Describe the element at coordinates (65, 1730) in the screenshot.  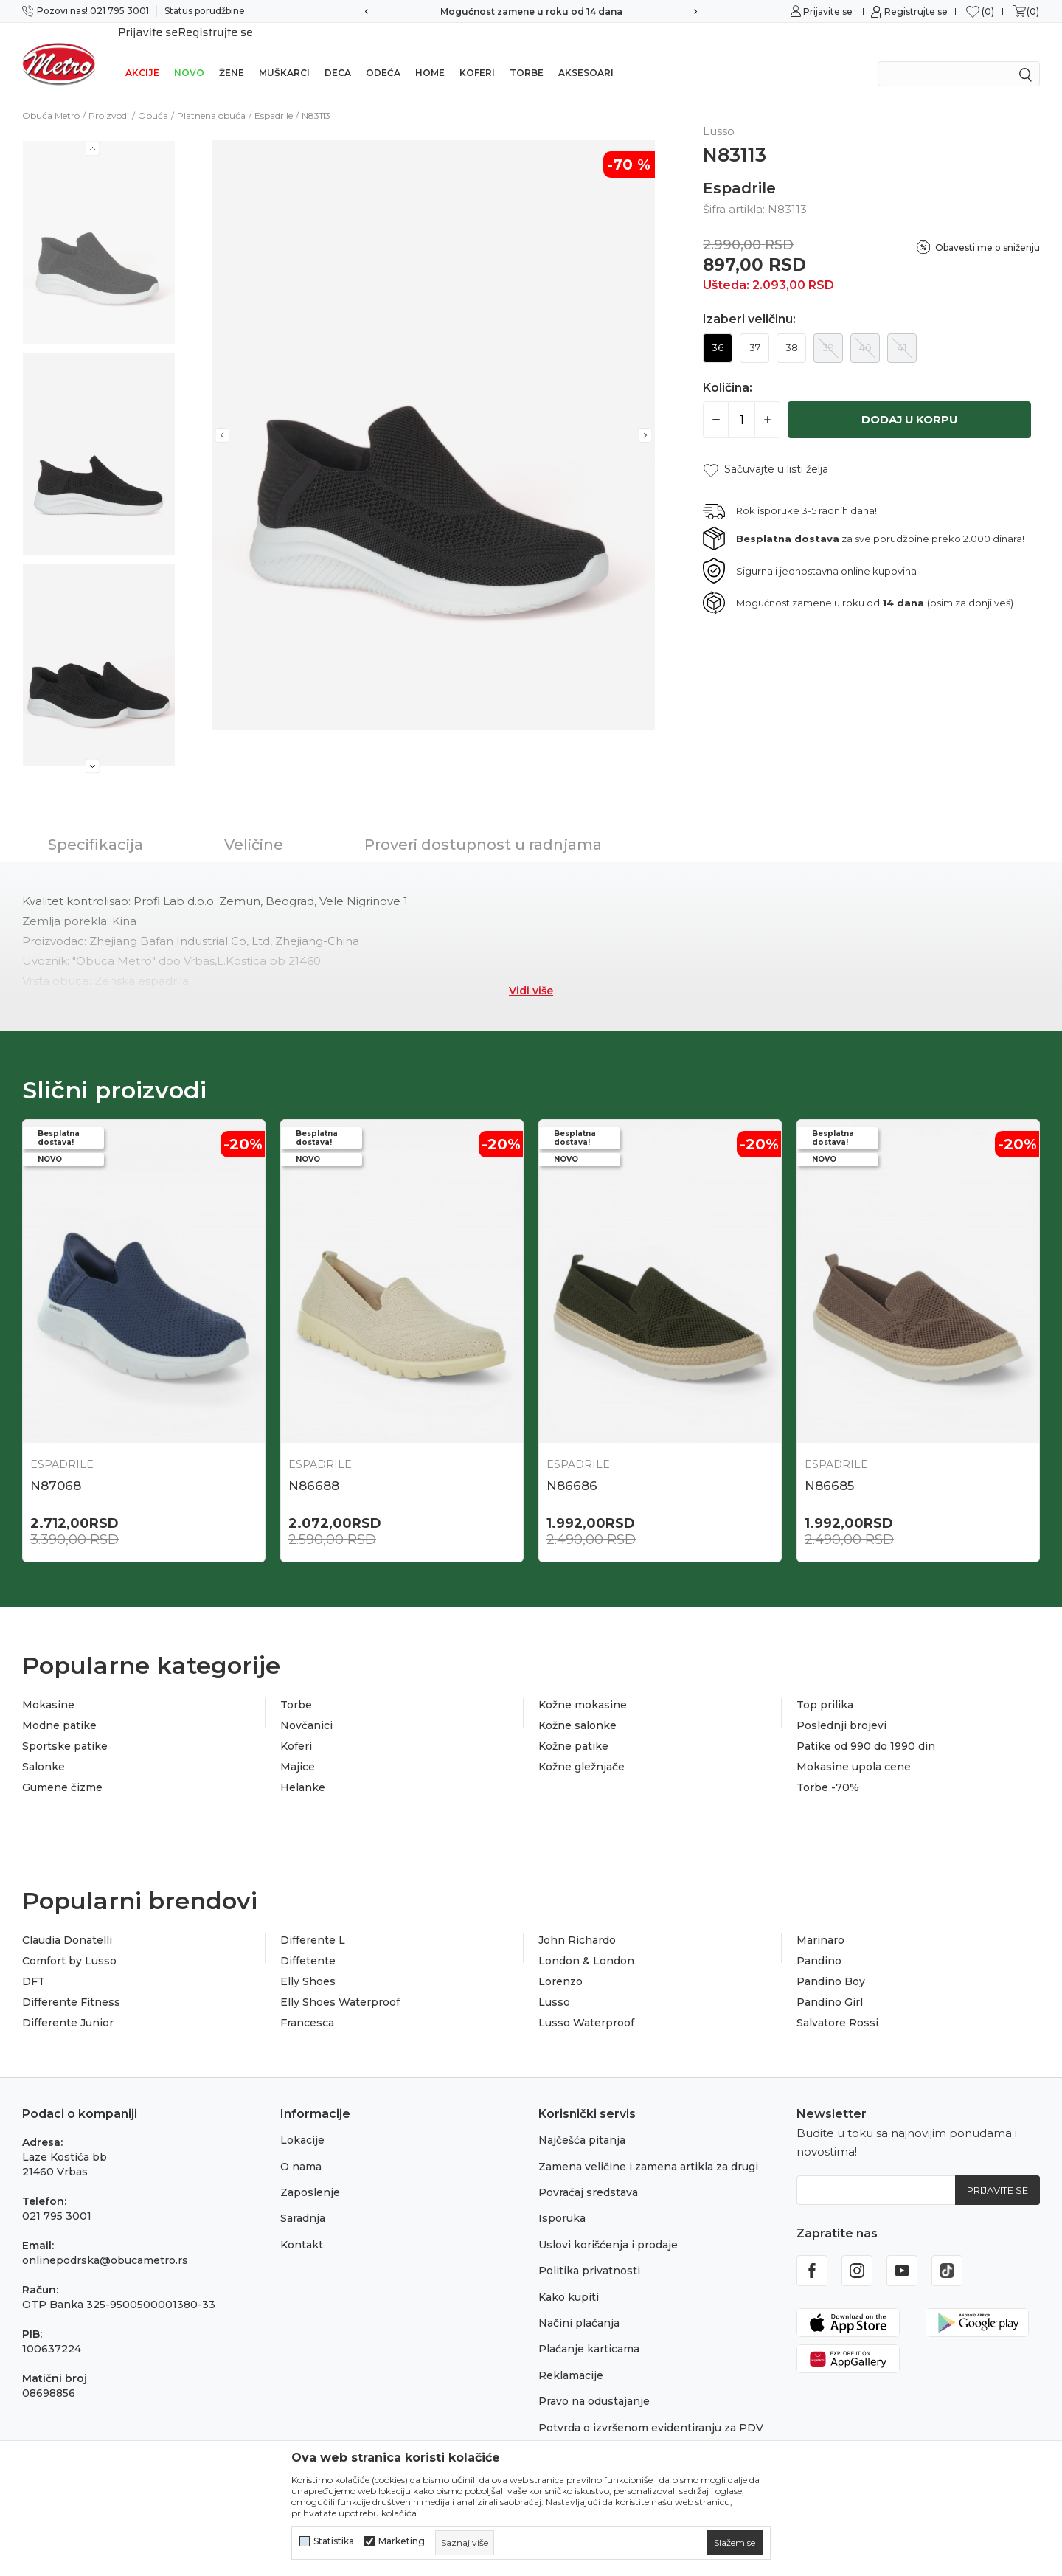
I see `Sportske patike` at that location.